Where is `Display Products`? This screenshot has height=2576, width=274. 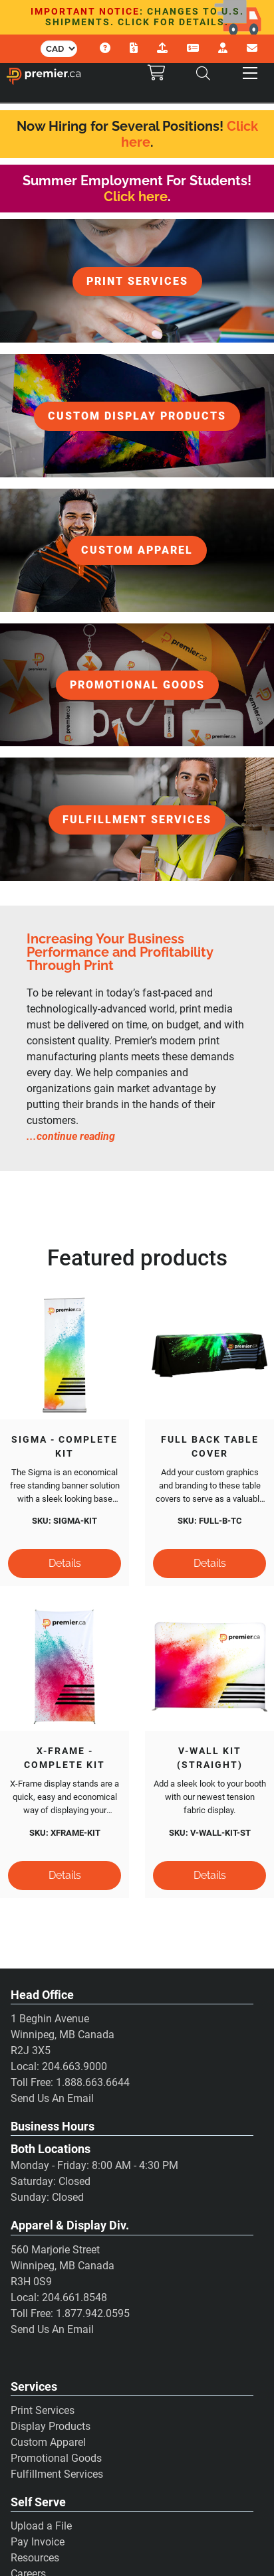
Display Products is located at coordinates (50, 2426).